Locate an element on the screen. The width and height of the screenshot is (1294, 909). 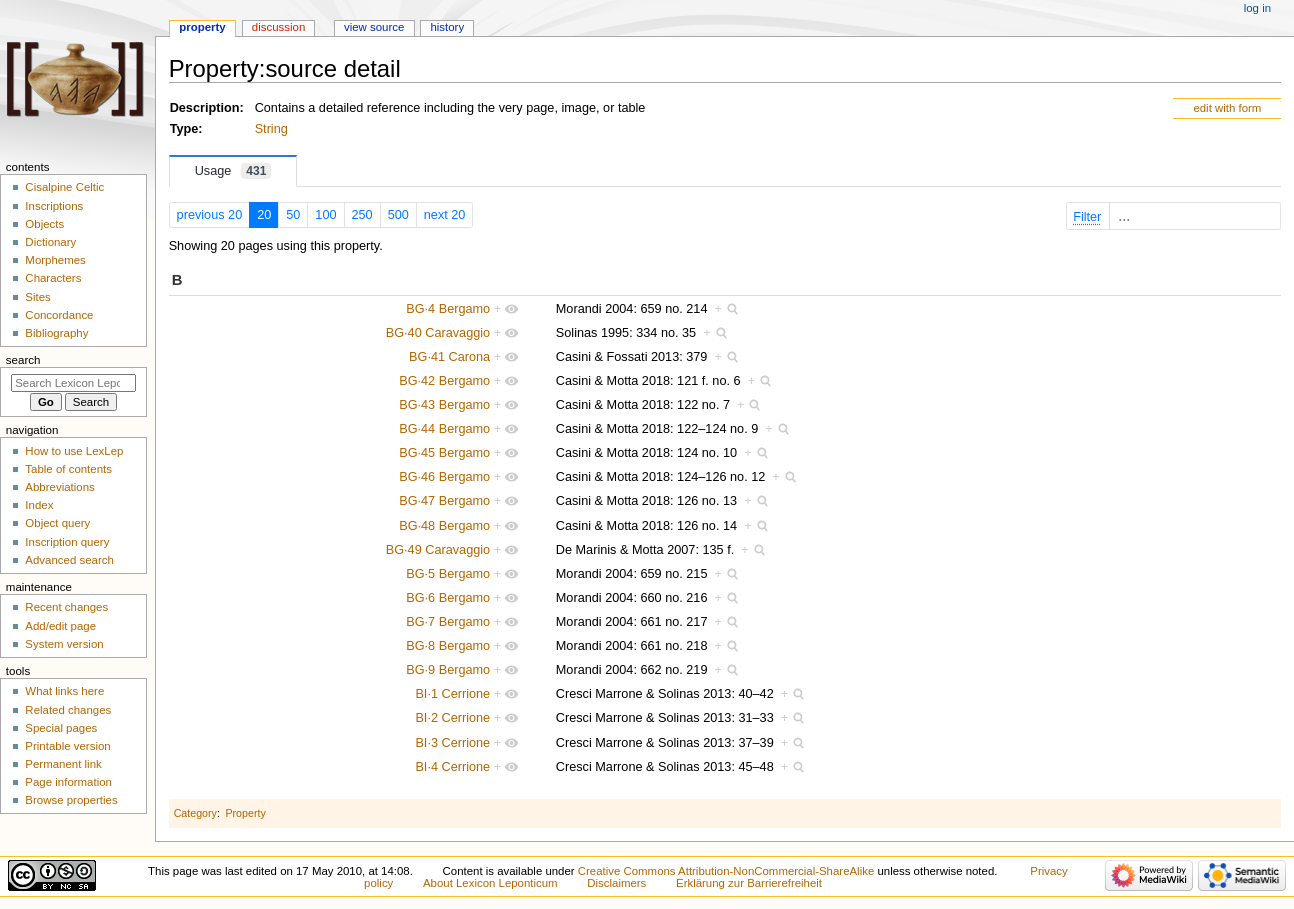
Bibliography is located at coordinates (56, 333).